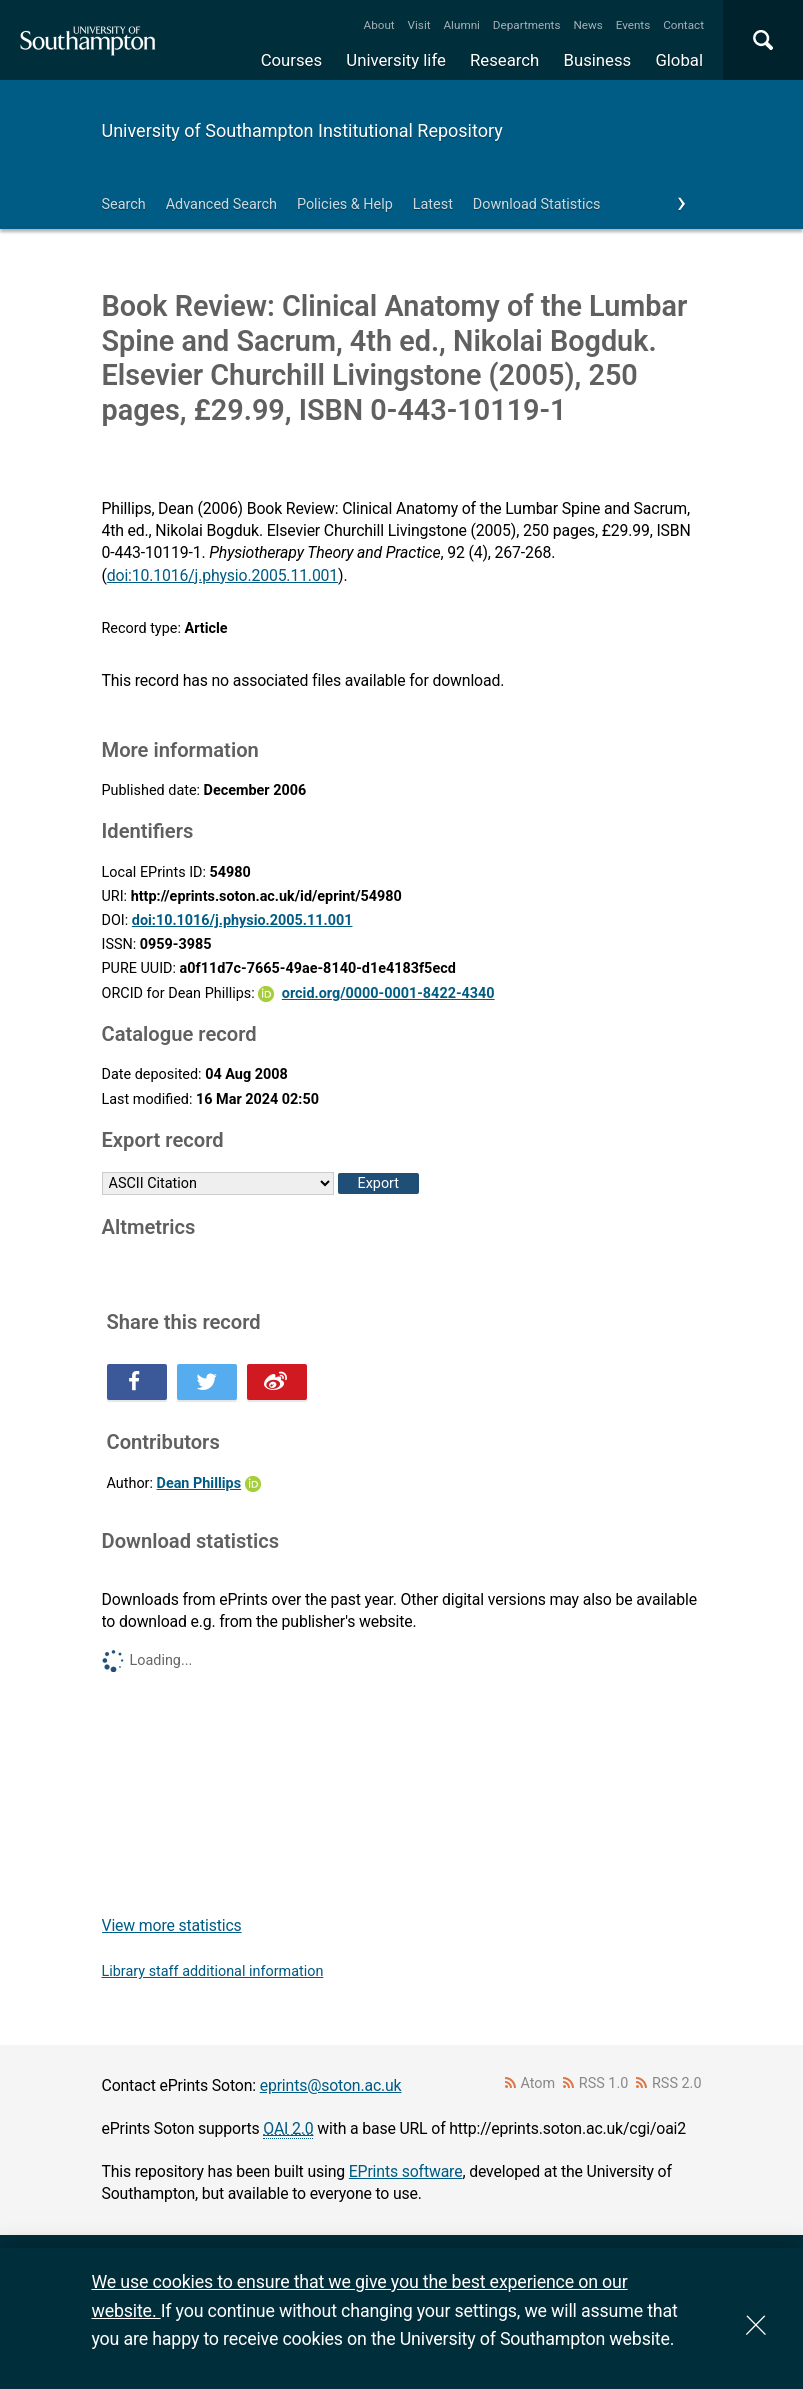  I want to click on Research, so click(504, 60).